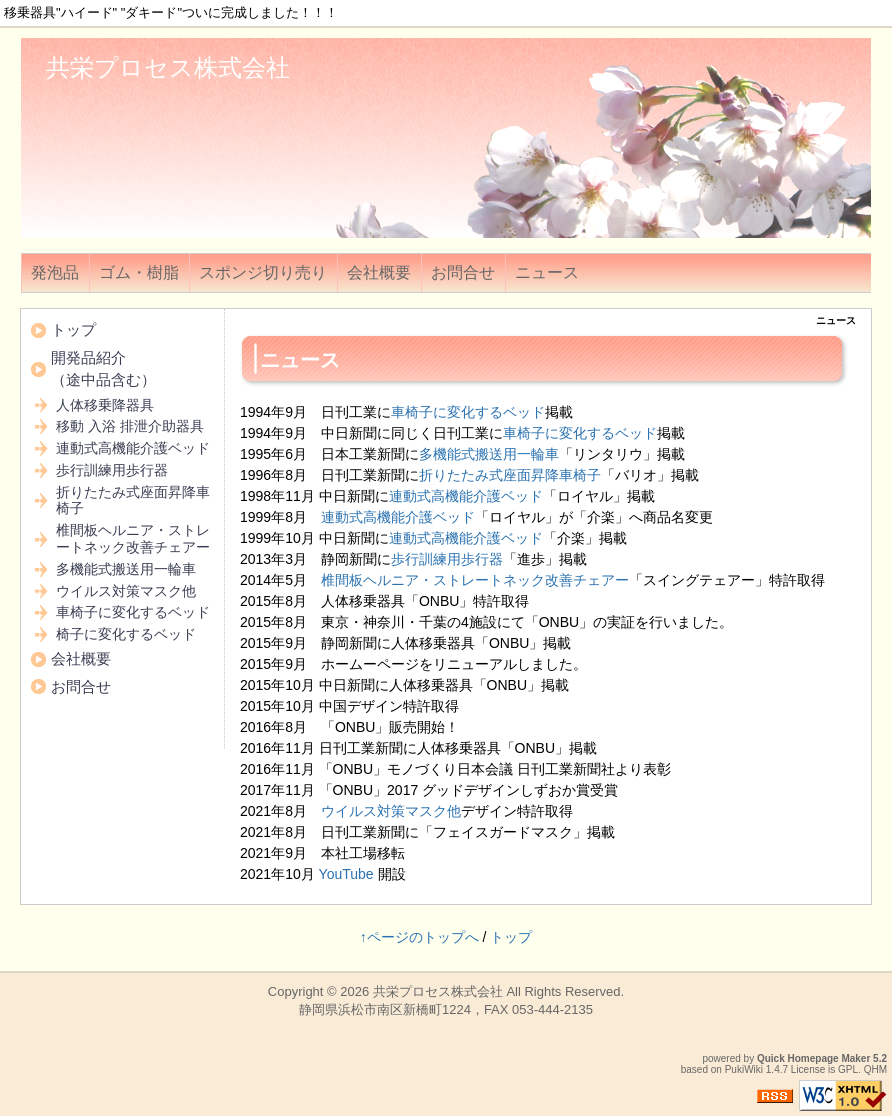  I want to click on 椅子に変化するベッド, so click(126, 634).